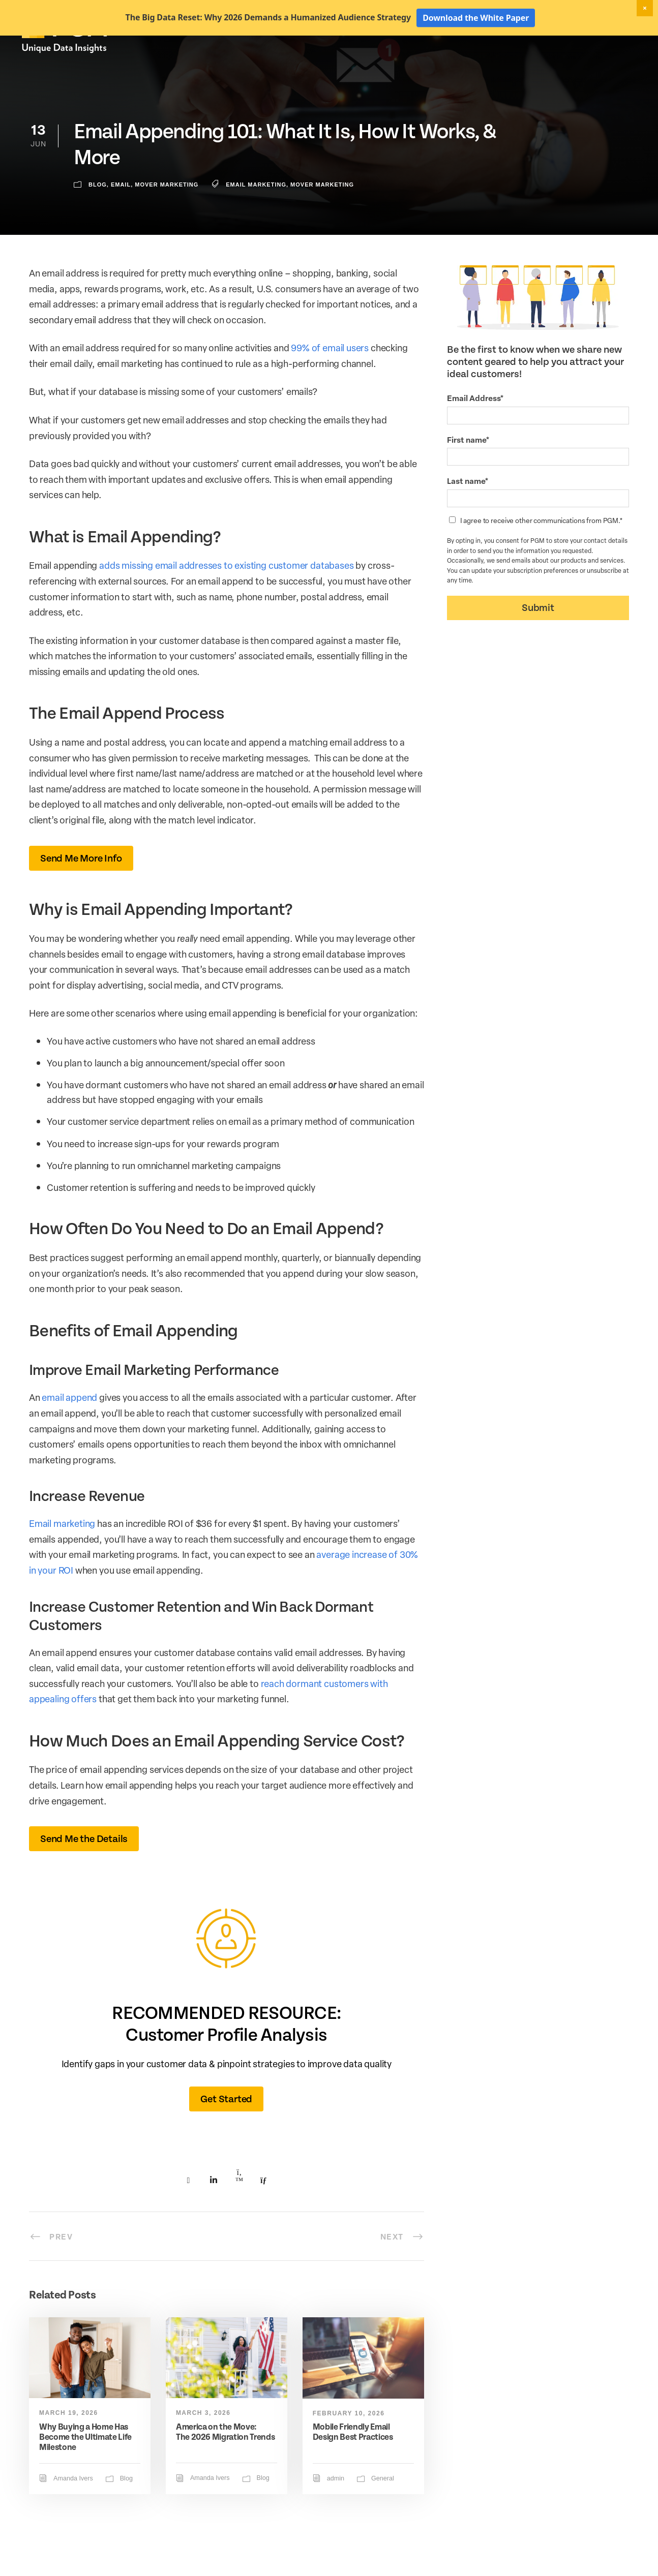 The height and width of the screenshot is (2576, 658). I want to click on Data Hygiene, so click(420, 65).